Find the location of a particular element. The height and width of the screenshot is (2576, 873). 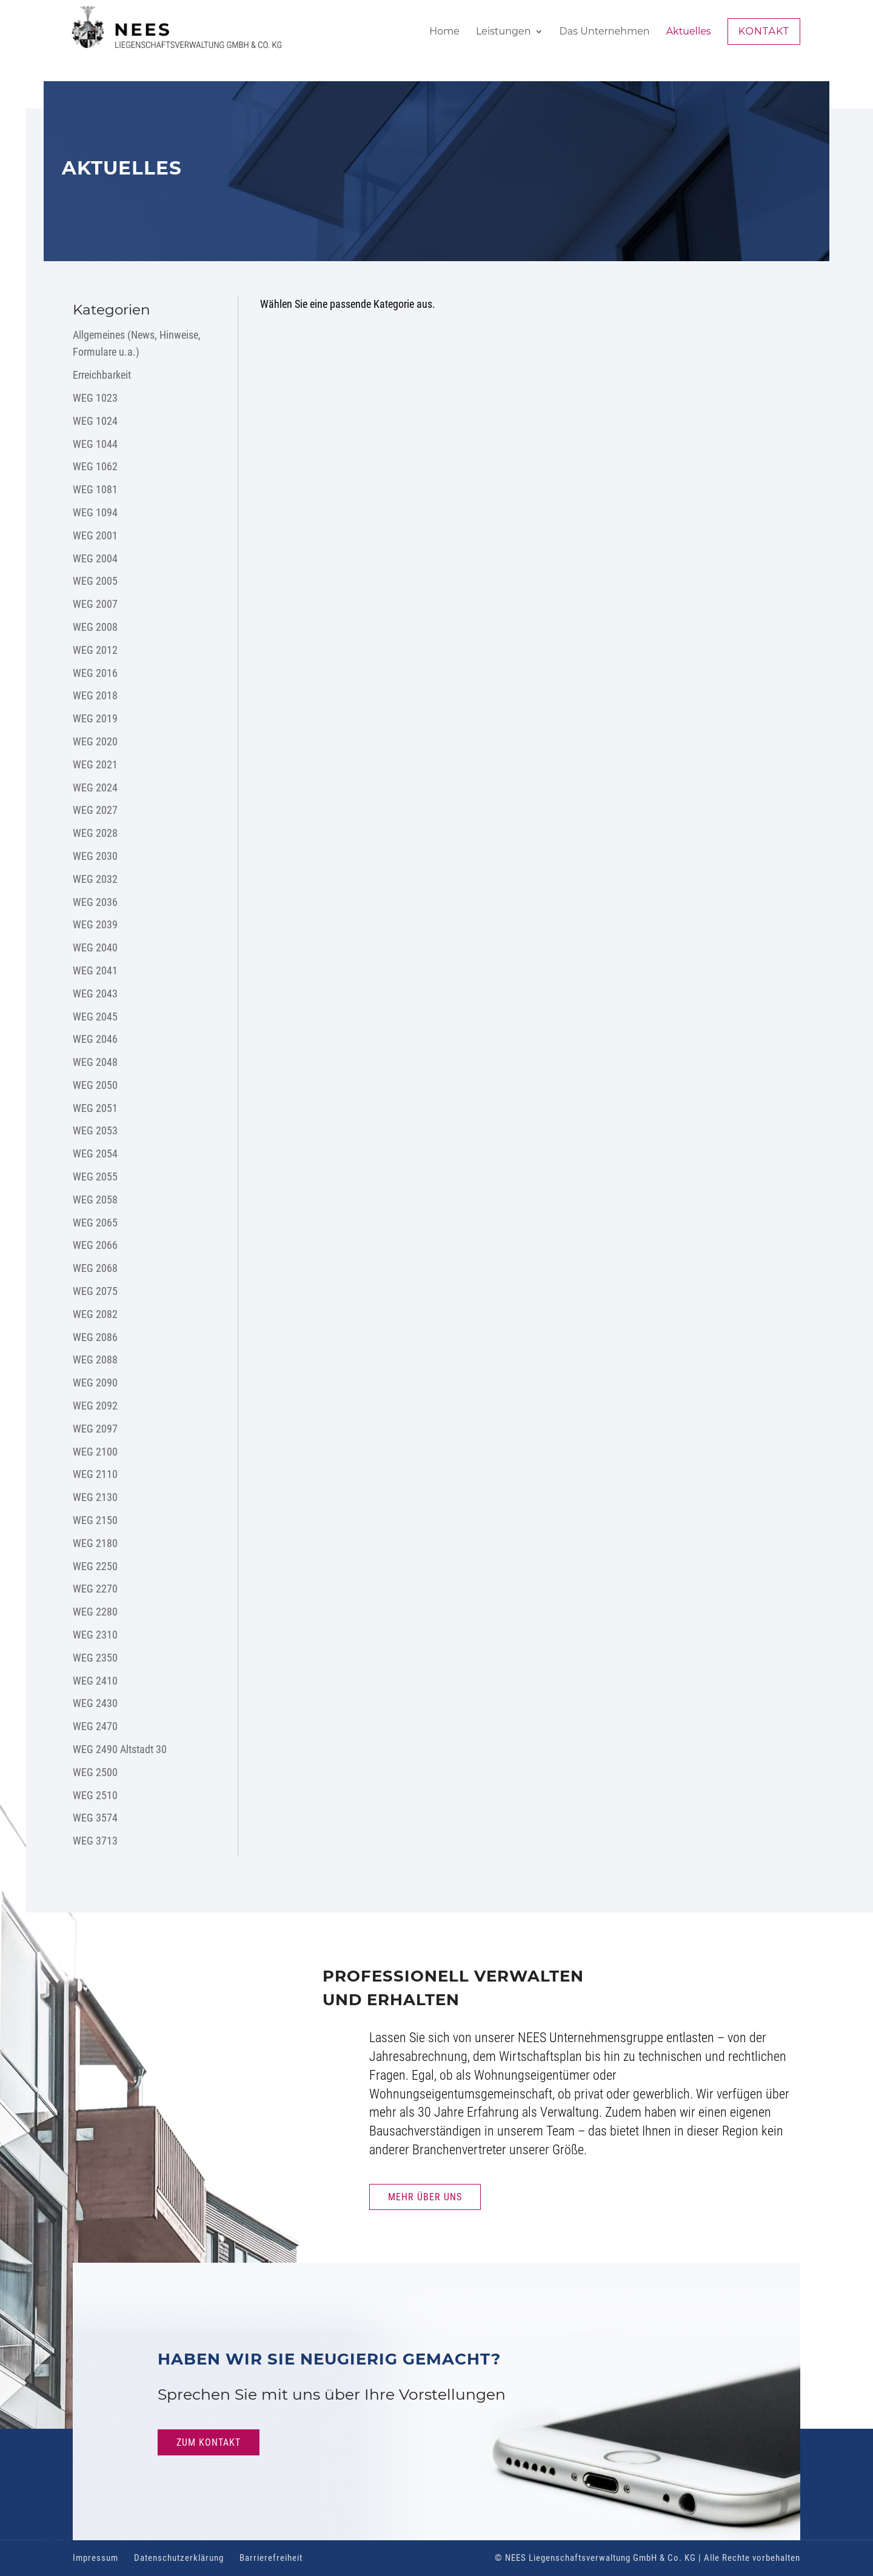

WEG 2130 is located at coordinates (95, 1497).